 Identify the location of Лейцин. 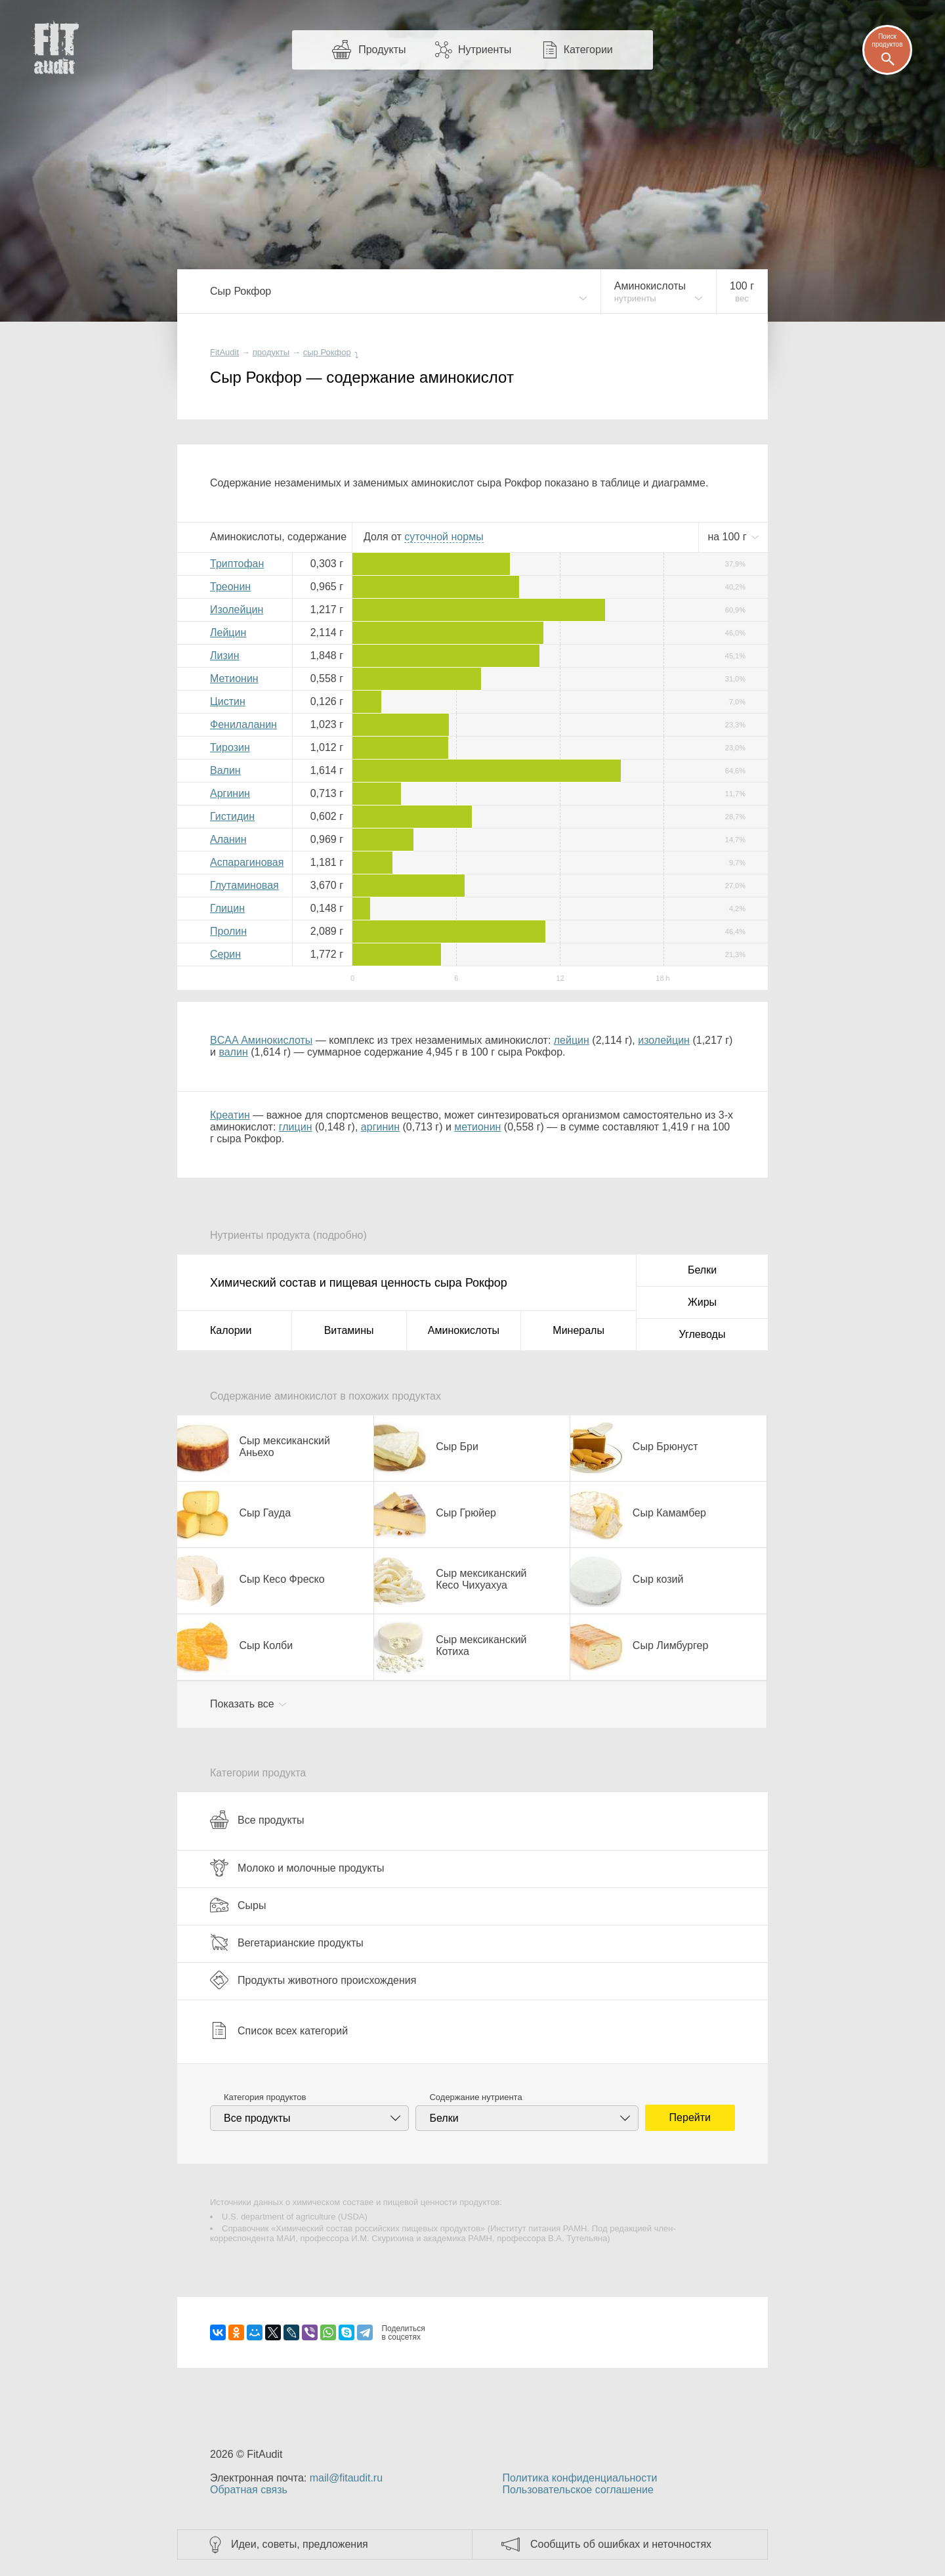
(228, 632).